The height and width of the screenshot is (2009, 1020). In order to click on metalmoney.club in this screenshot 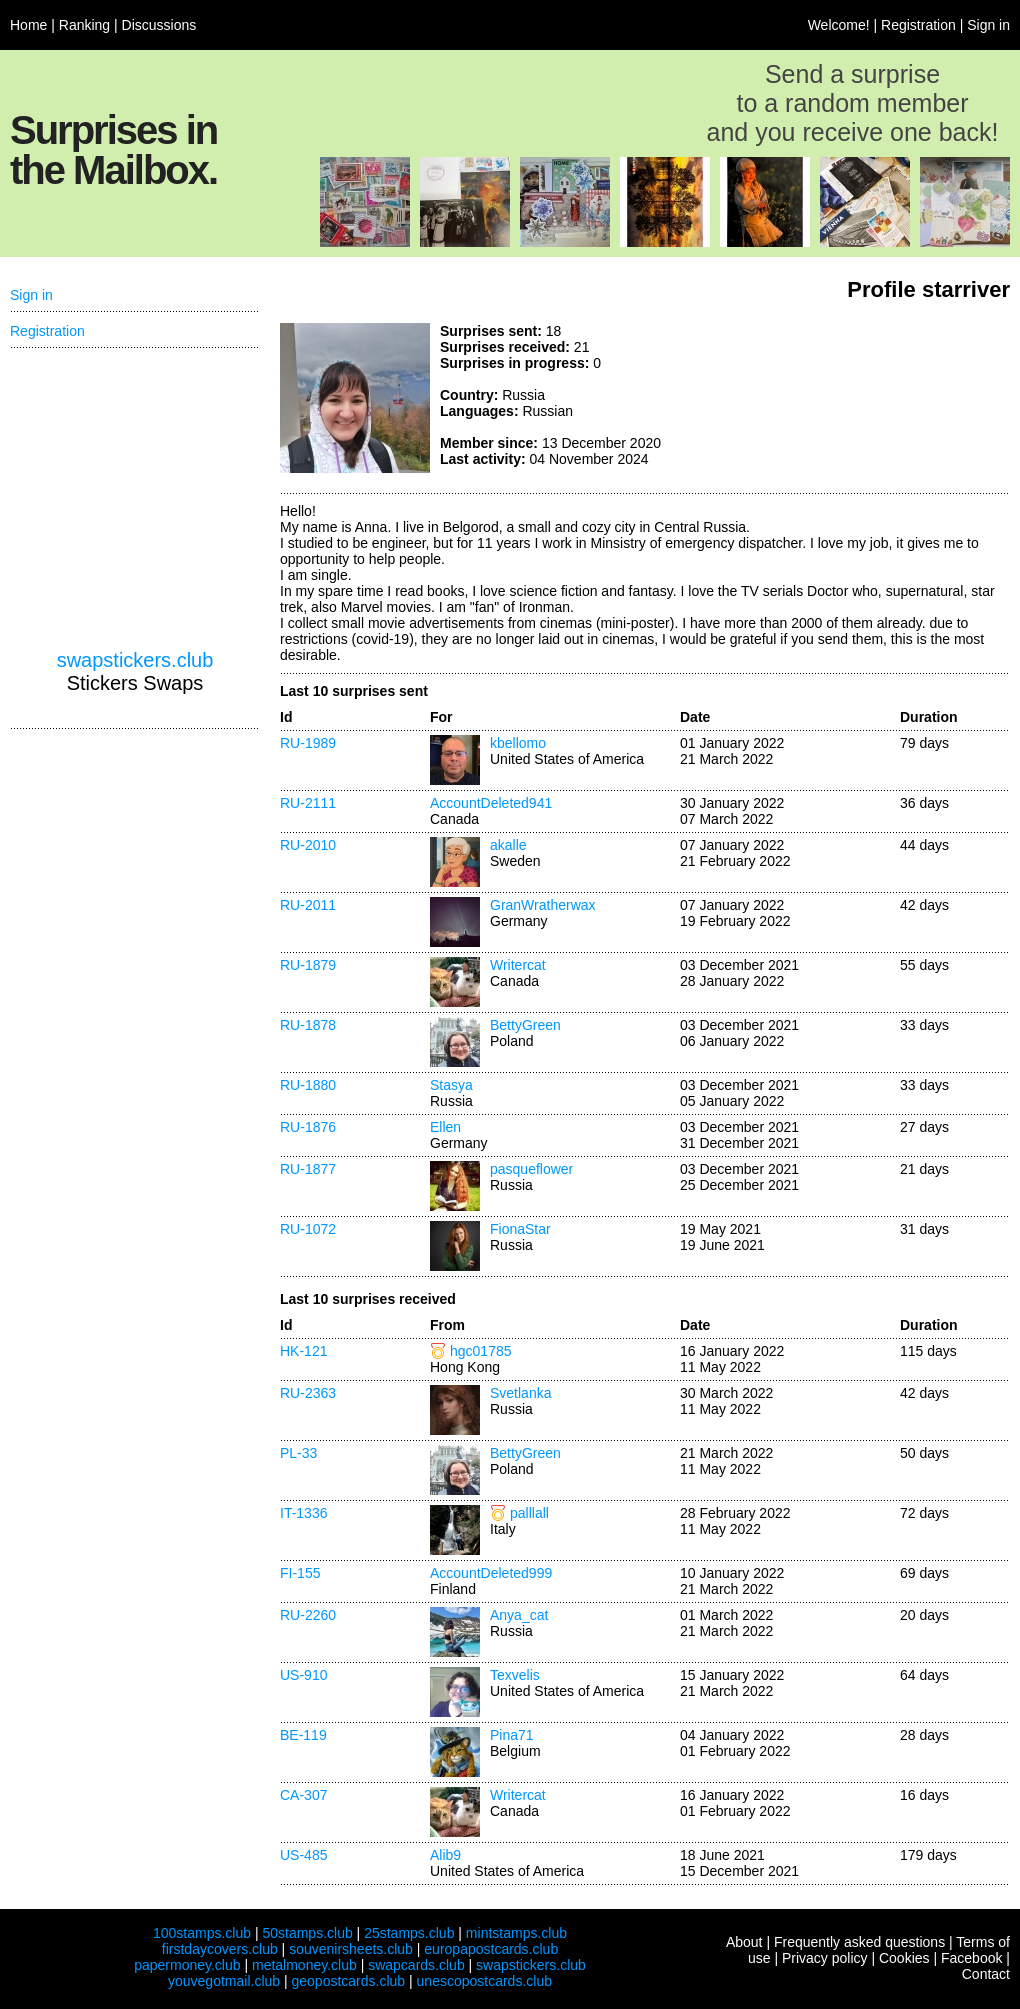, I will do `click(304, 1965)`.